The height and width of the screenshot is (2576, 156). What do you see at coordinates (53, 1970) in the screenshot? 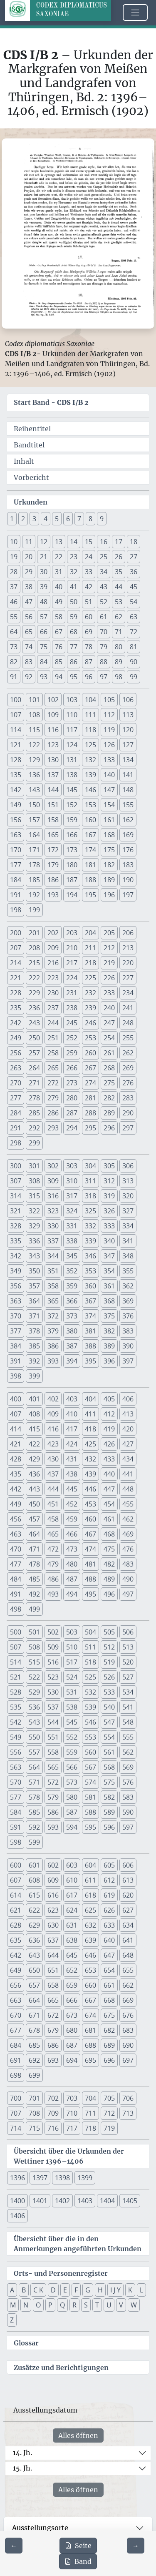
I see `651 [button]` at bounding box center [53, 1970].